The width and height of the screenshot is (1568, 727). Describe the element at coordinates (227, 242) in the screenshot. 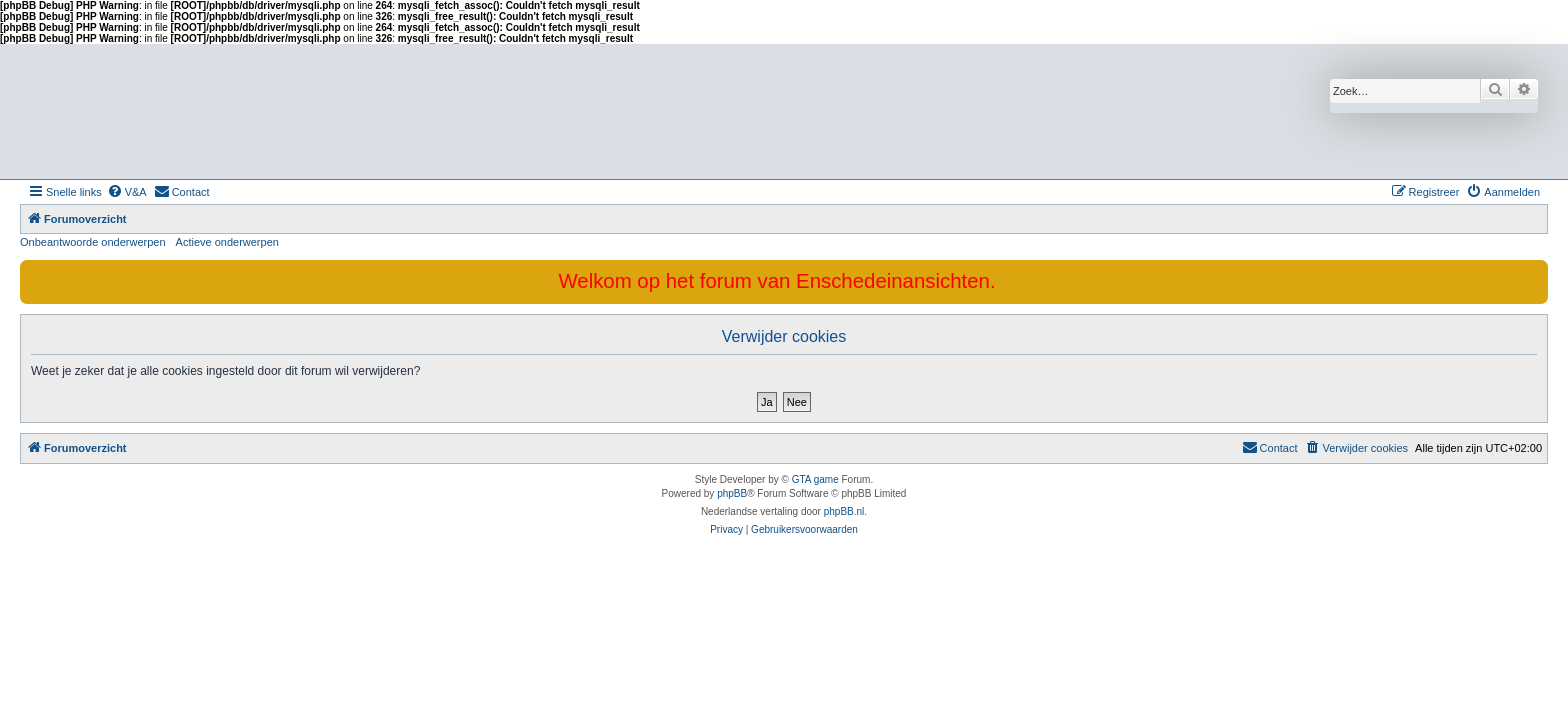

I see `Actieve onderwerpen` at that location.